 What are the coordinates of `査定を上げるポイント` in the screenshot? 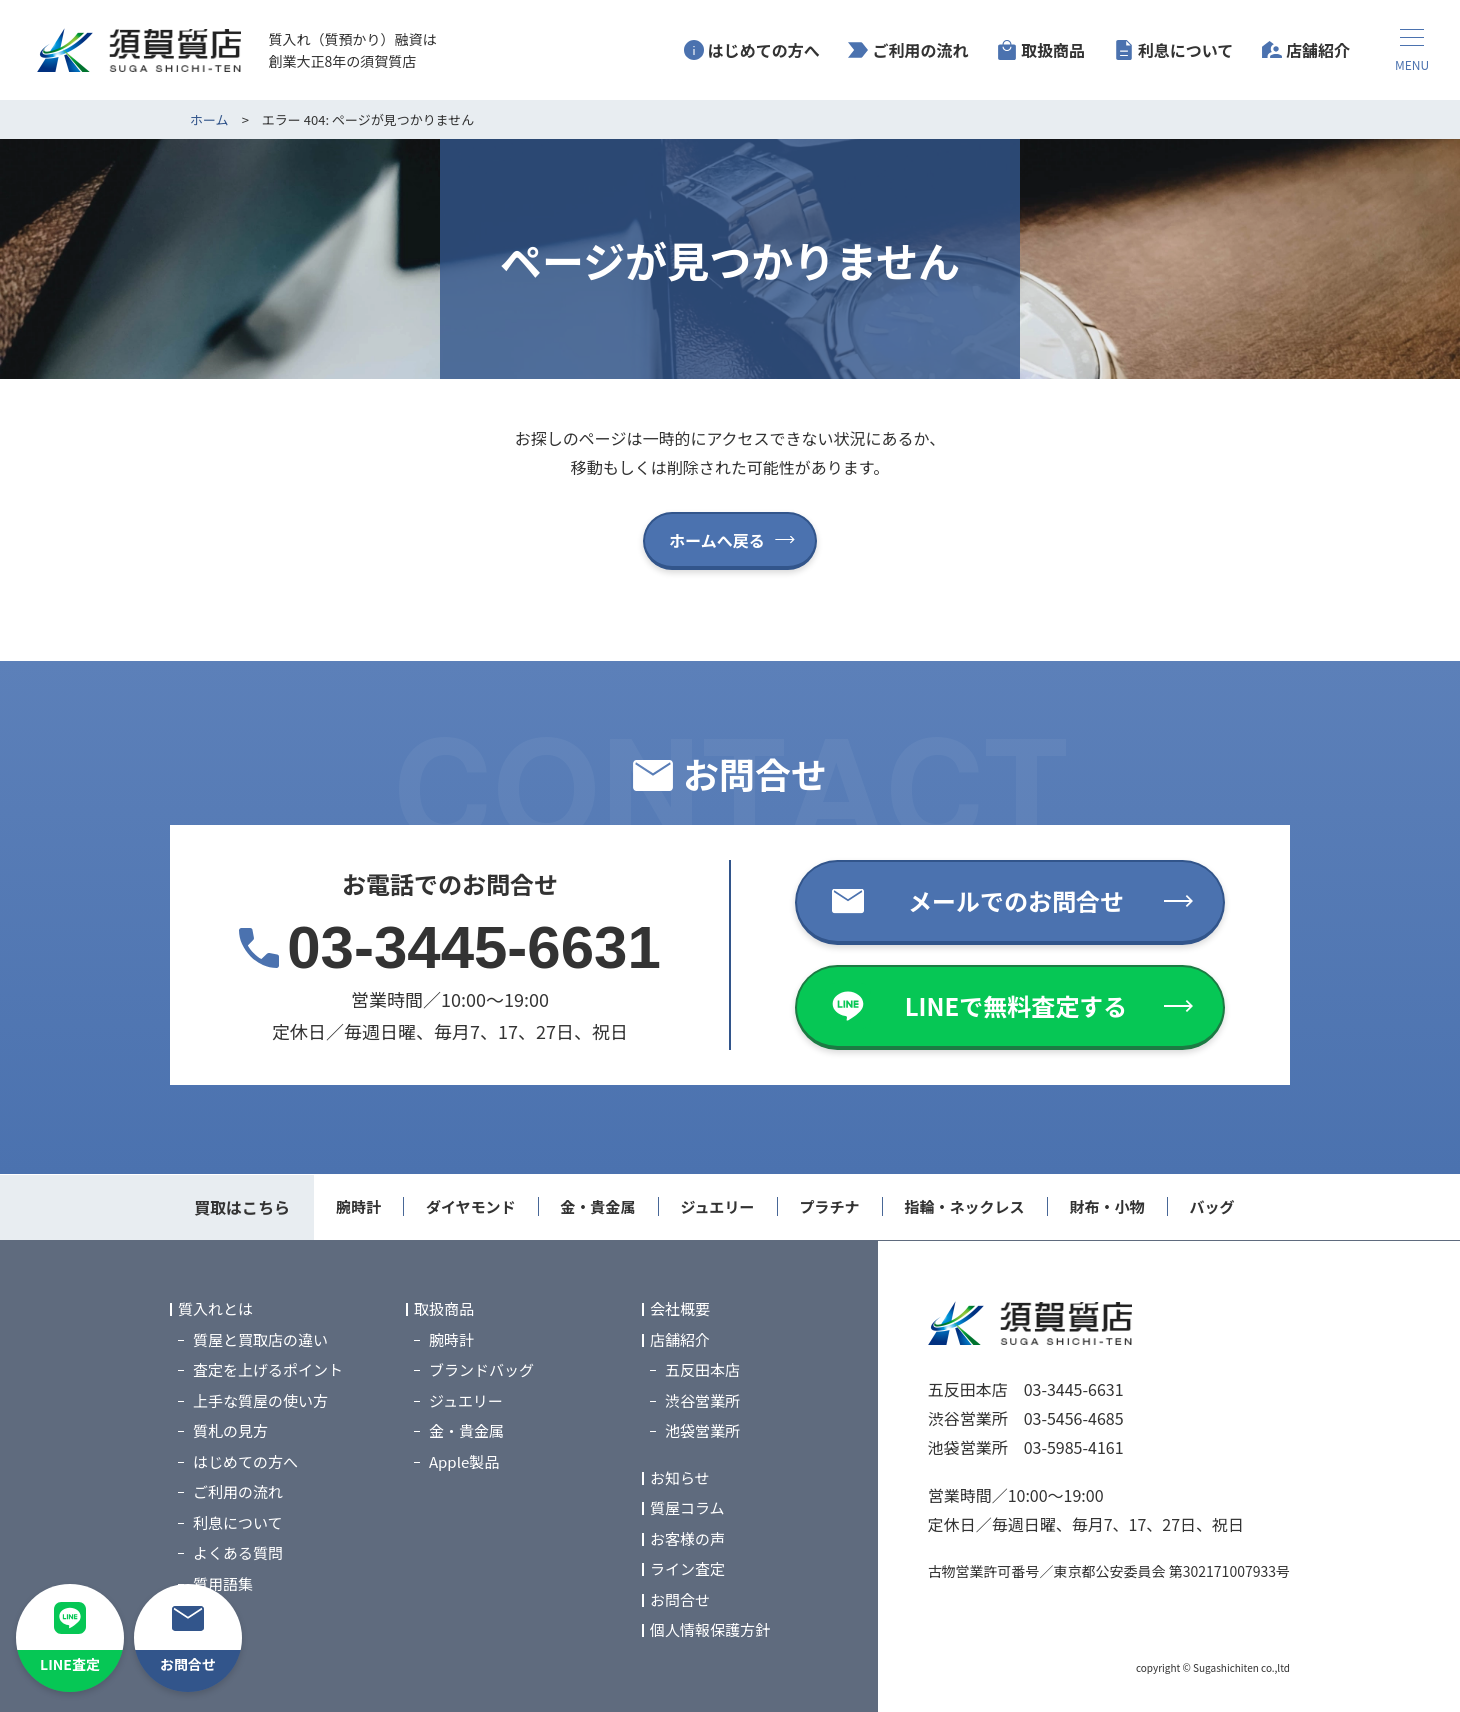 It's located at (268, 1370).